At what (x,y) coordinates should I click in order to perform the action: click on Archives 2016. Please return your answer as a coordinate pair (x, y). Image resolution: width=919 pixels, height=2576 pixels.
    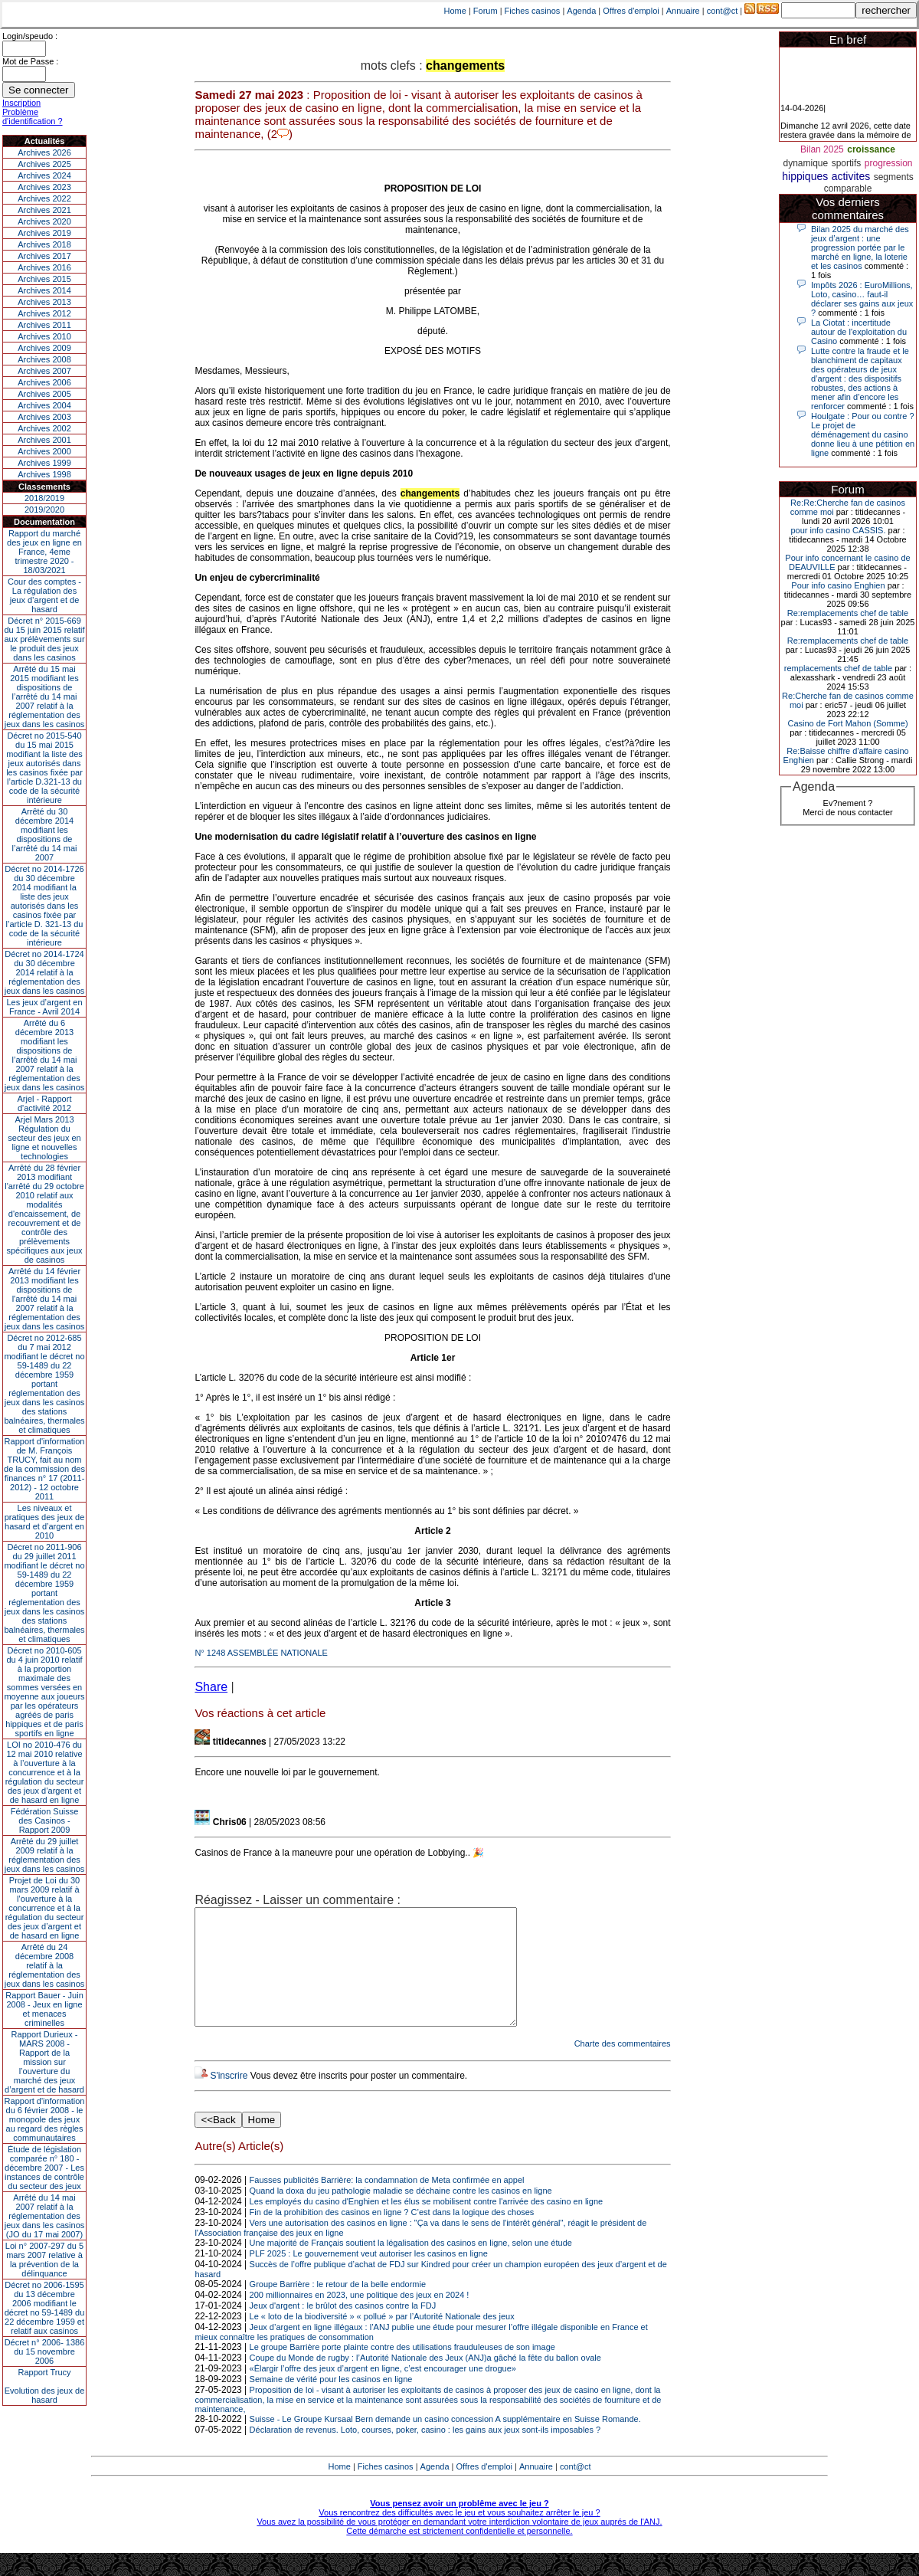
    Looking at the image, I should click on (44, 267).